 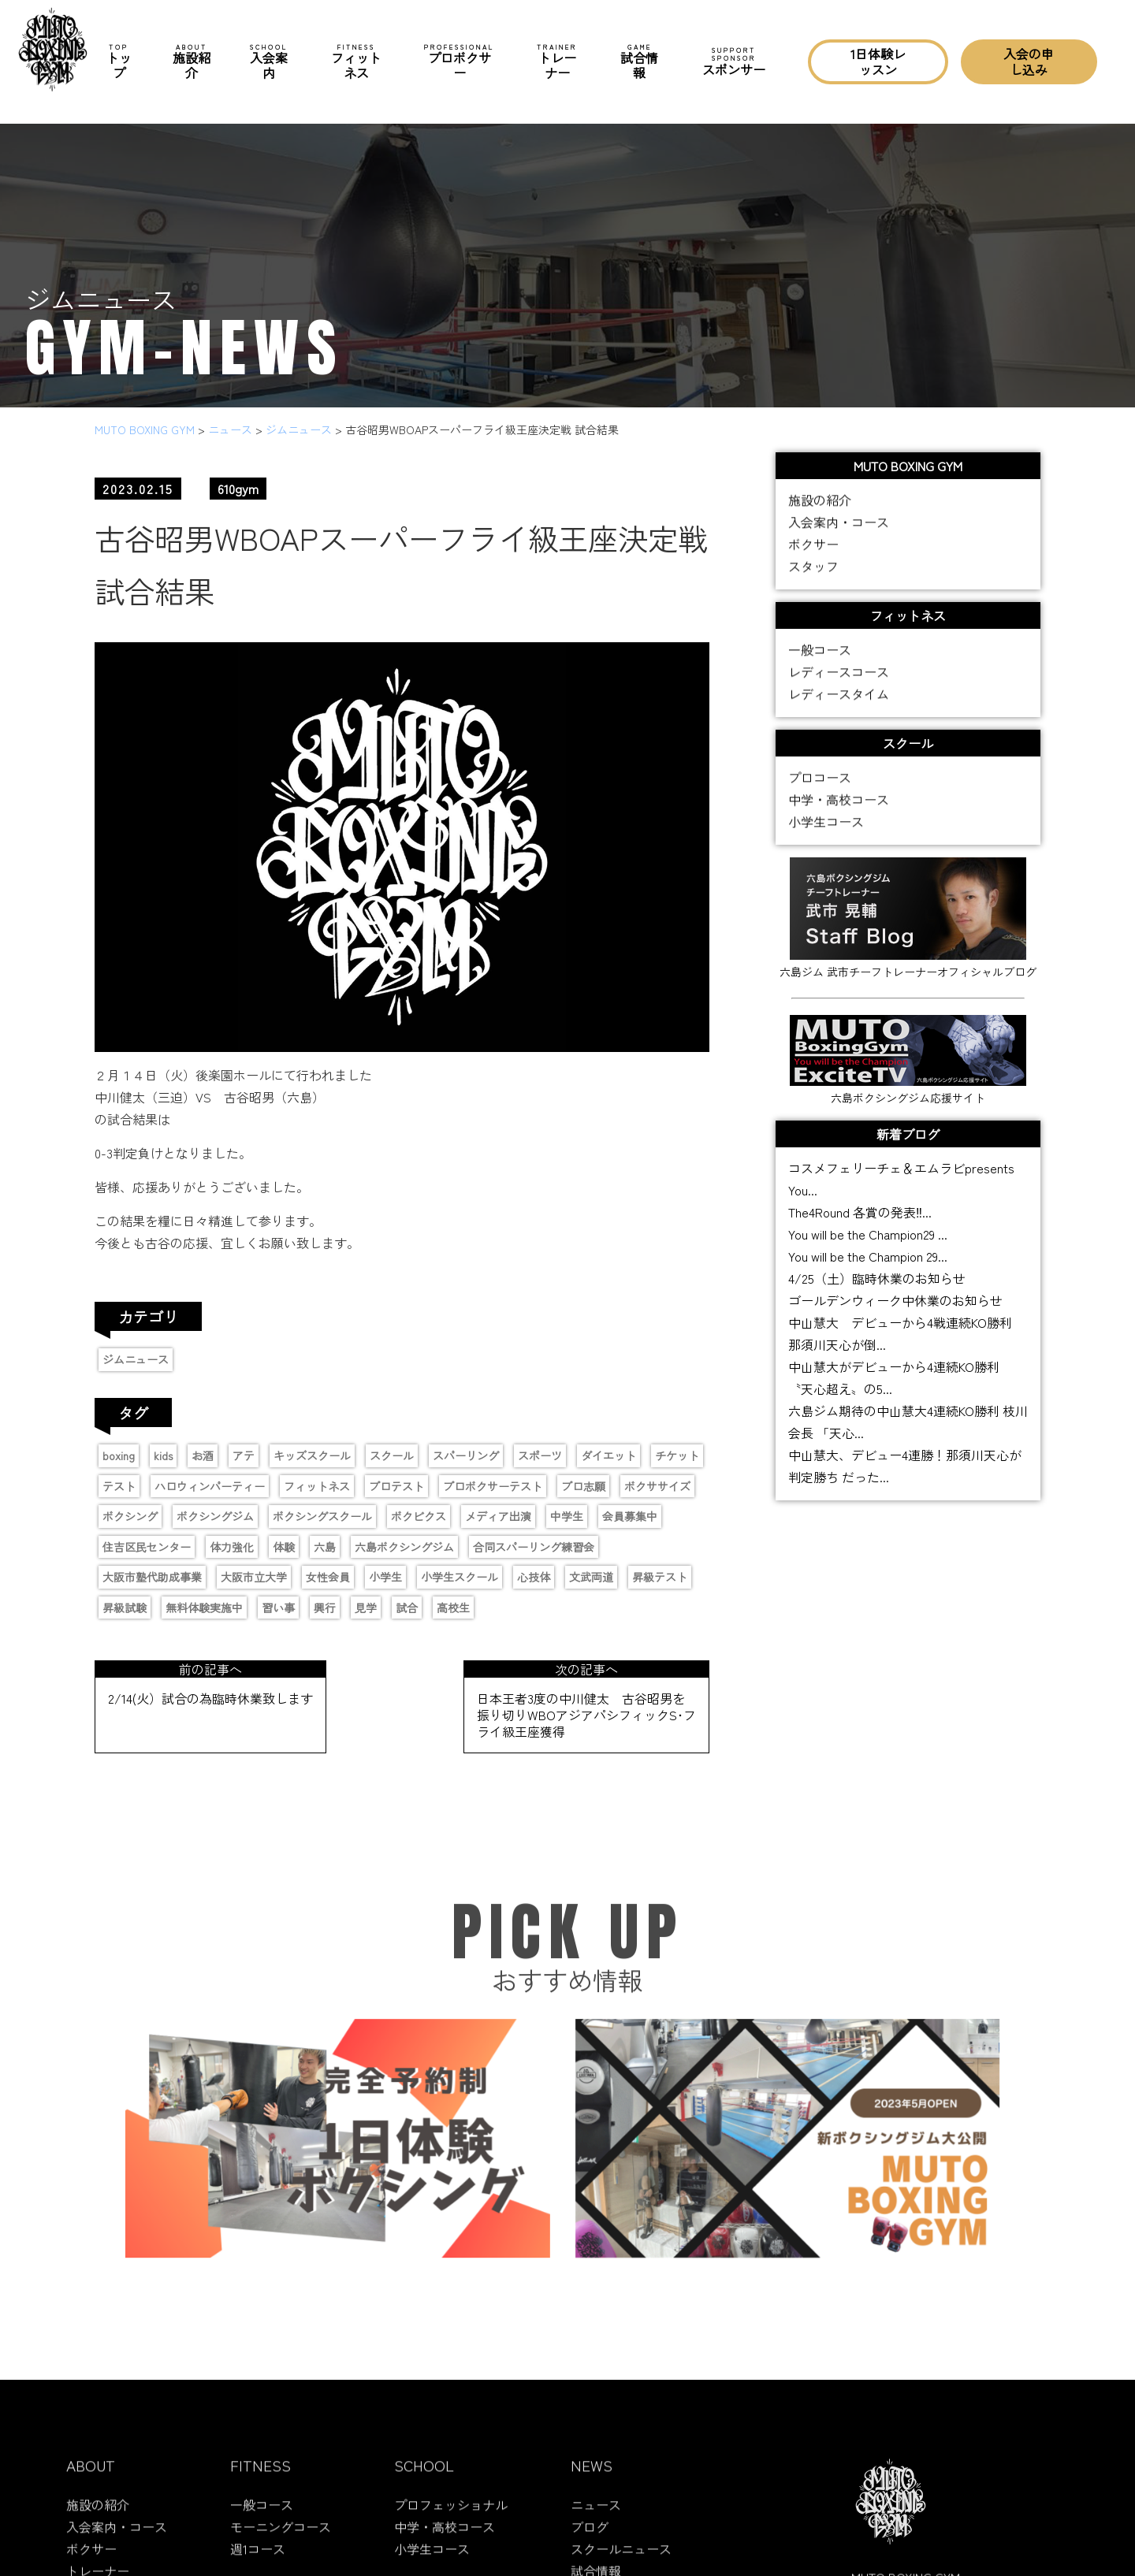 I want to click on スポンサー, so click(x=734, y=61).